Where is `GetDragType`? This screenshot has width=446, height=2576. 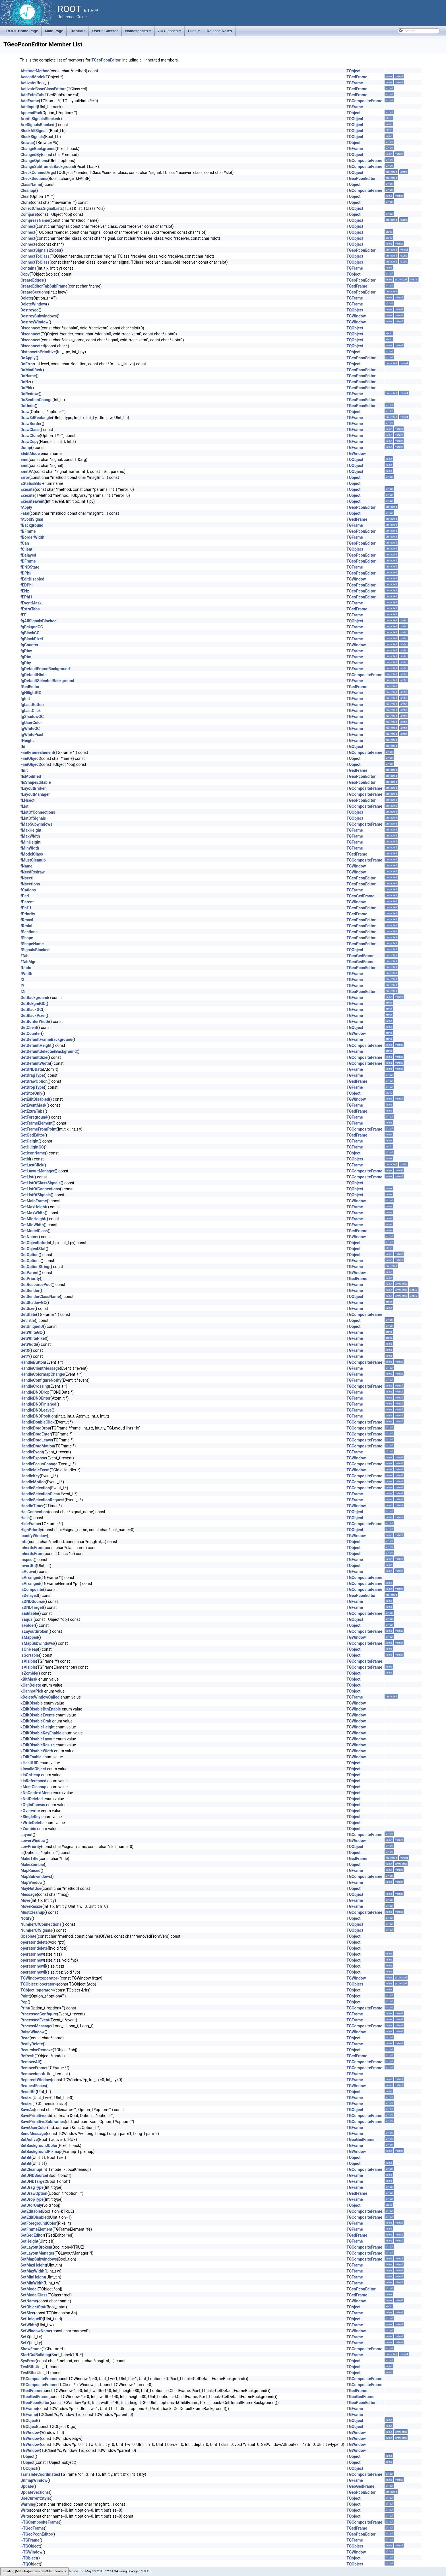
GetDragType is located at coordinates (32, 1075).